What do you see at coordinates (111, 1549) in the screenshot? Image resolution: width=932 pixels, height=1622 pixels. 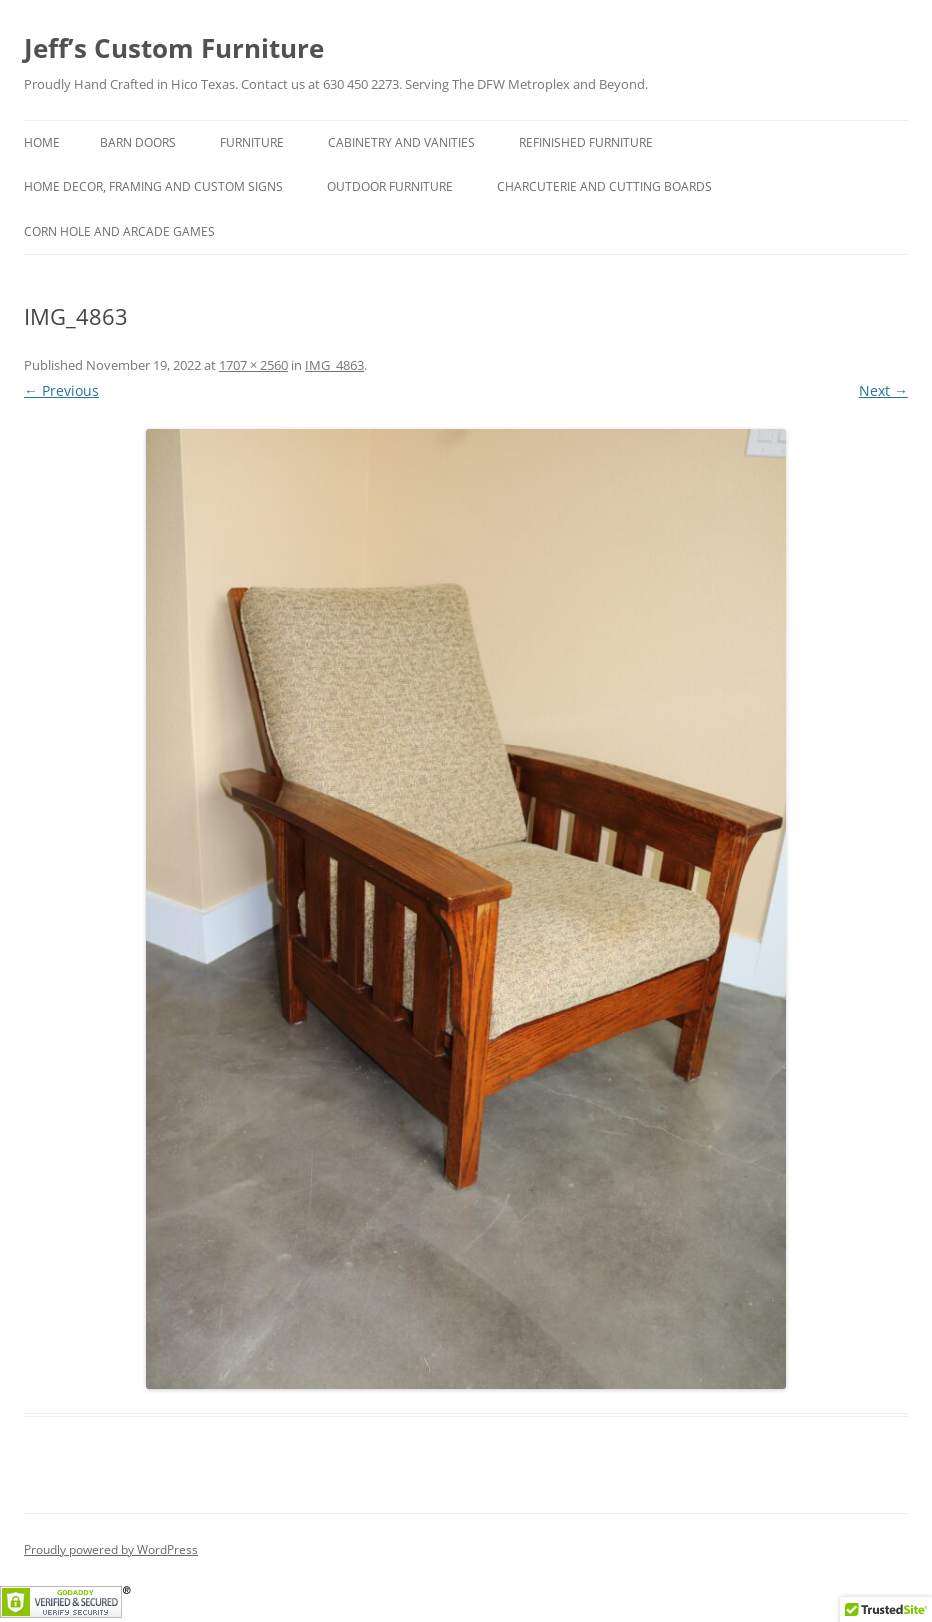 I see `Proudly powered by WordPress` at bounding box center [111, 1549].